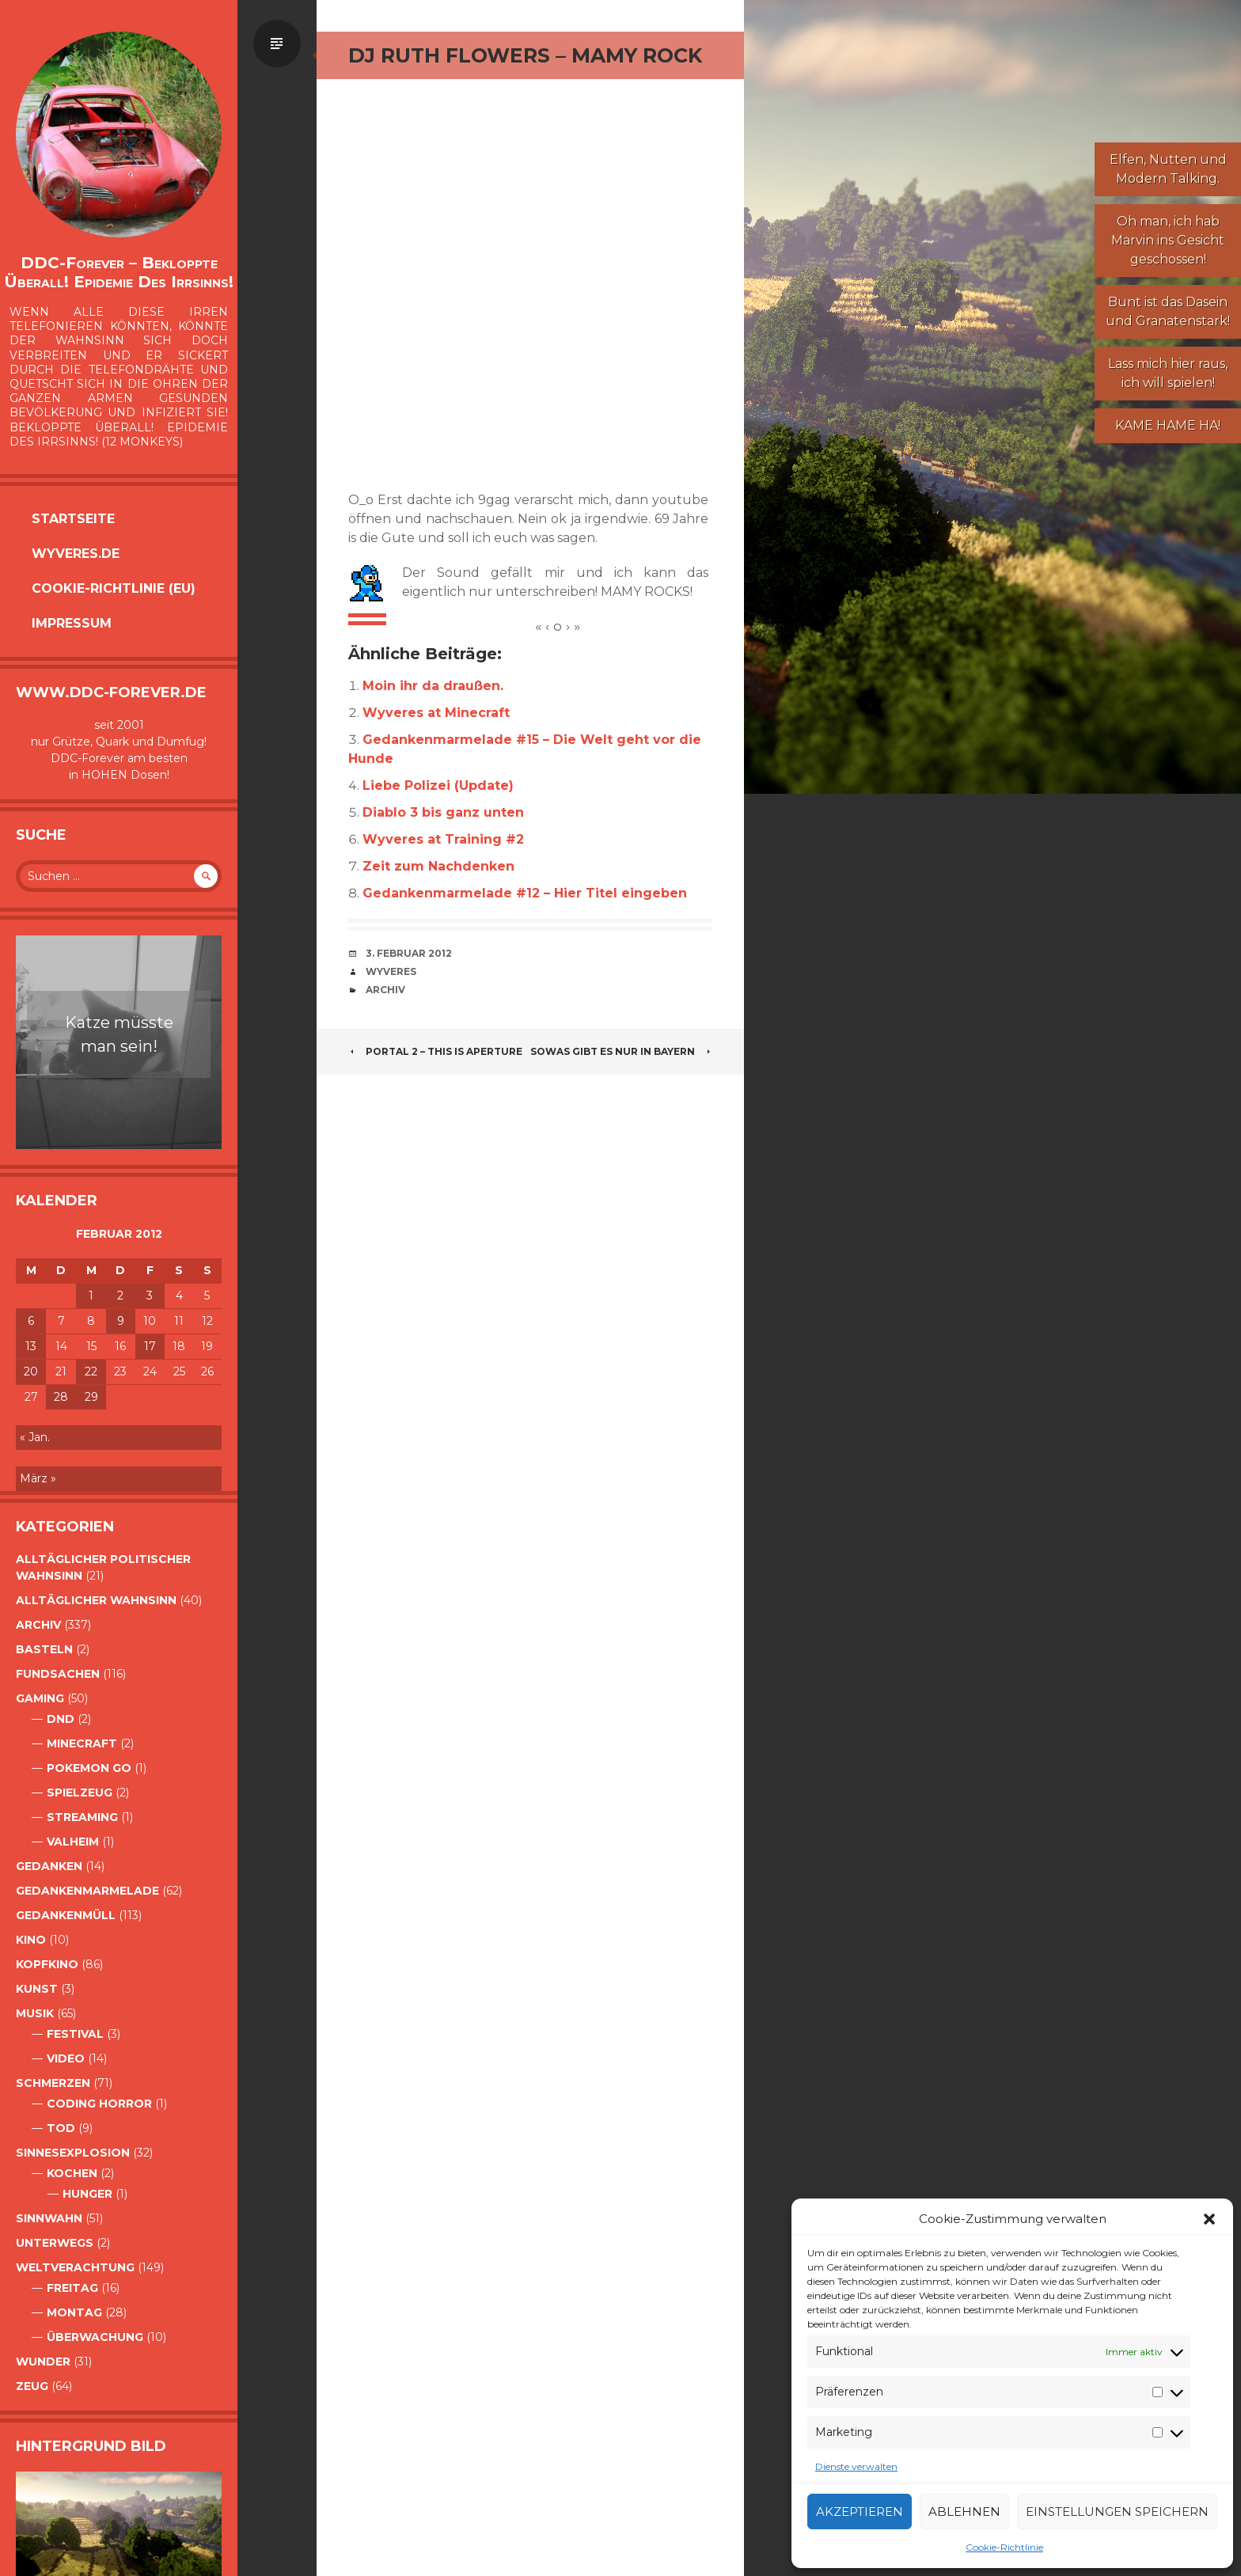 The height and width of the screenshot is (2576, 1241). I want to click on Festival, so click(75, 2034).